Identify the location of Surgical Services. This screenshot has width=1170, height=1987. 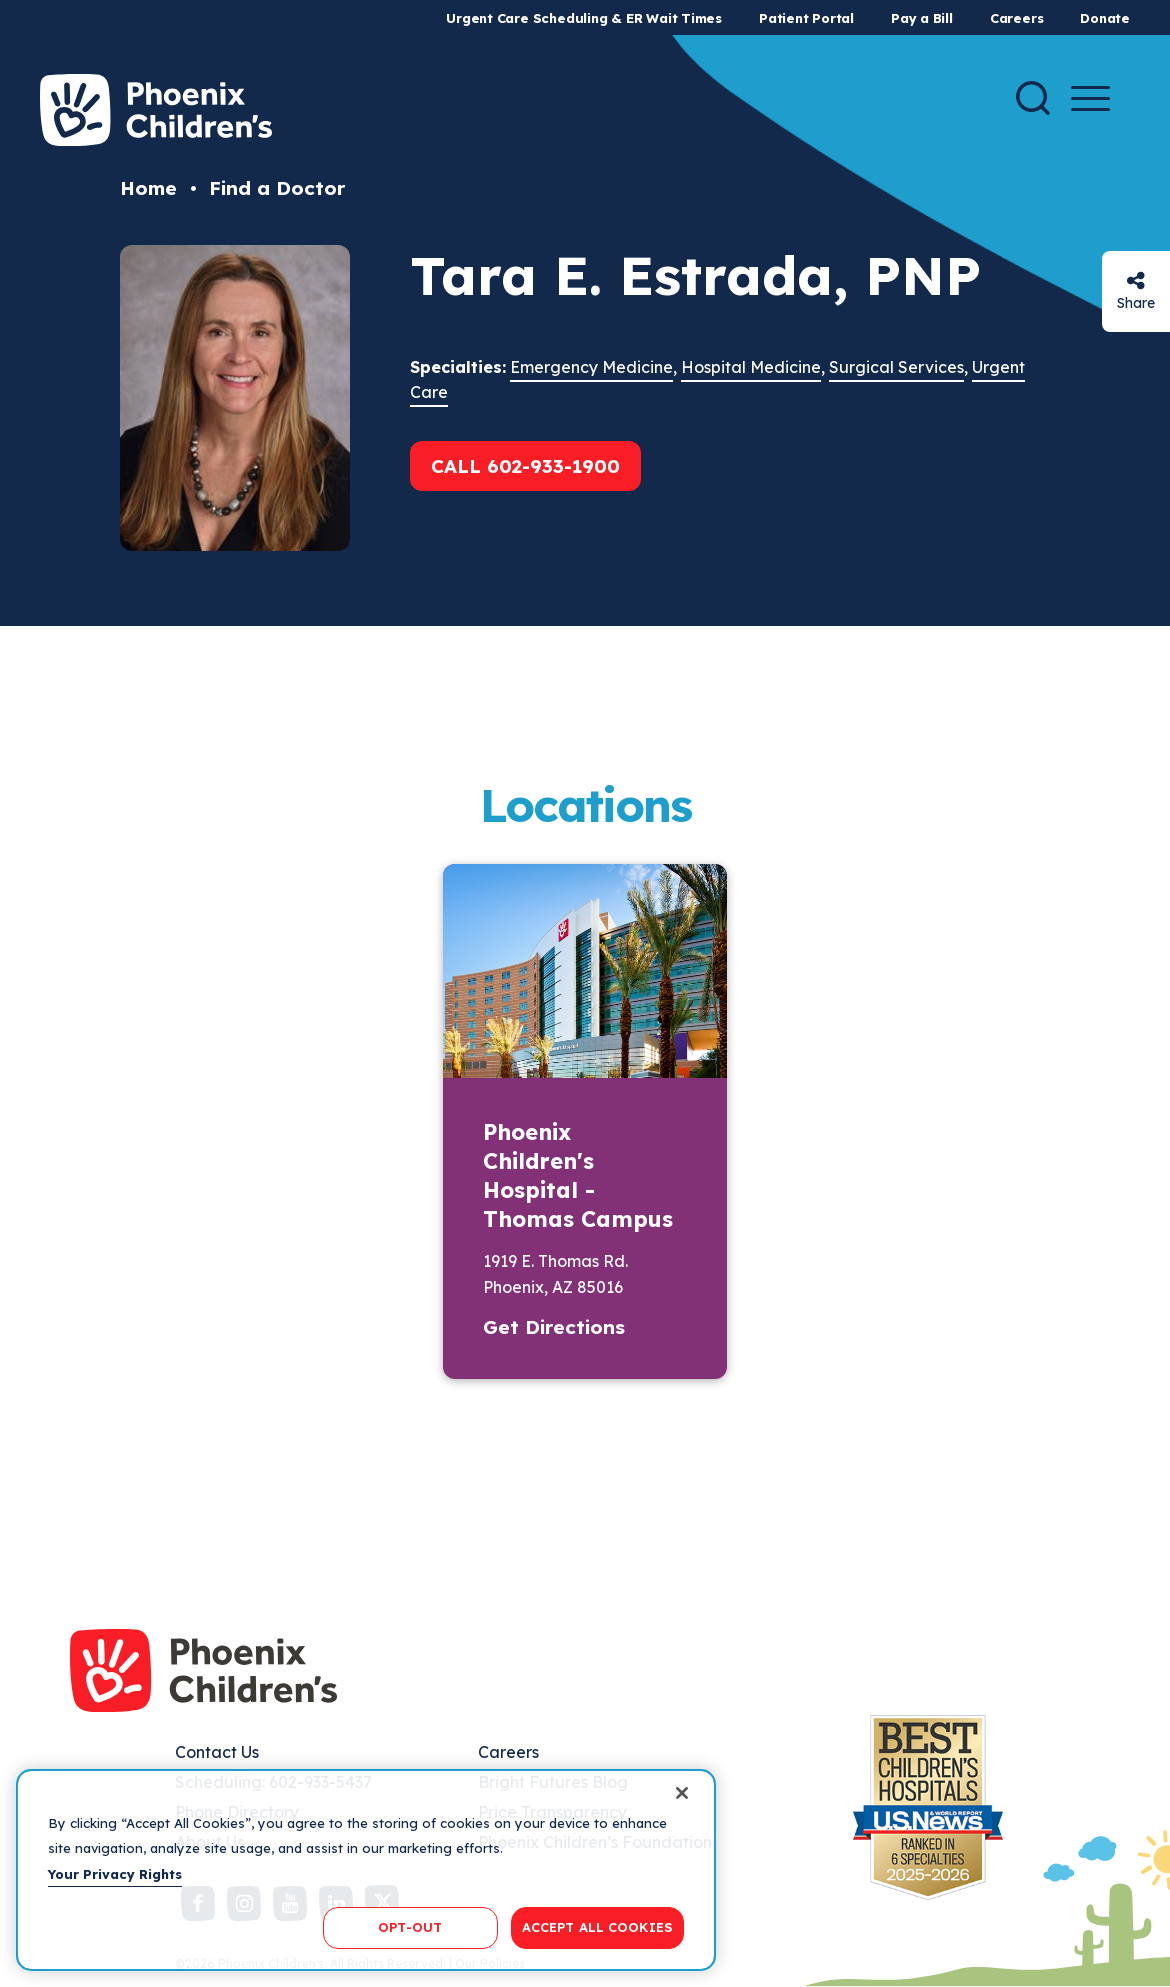
(896, 367).